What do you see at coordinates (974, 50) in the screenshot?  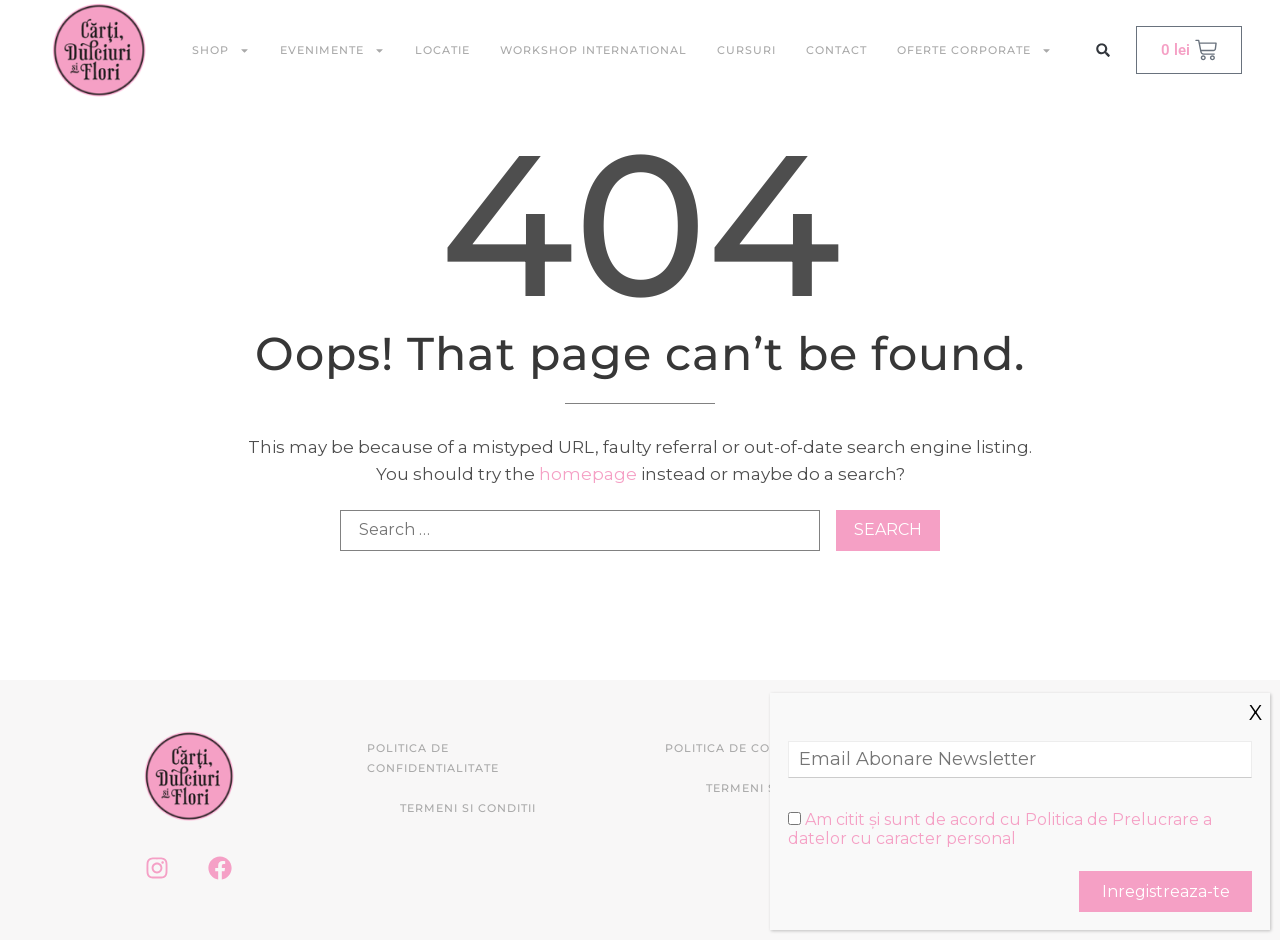 I see `Oferte Corporate` at bounding box center [974, 50].